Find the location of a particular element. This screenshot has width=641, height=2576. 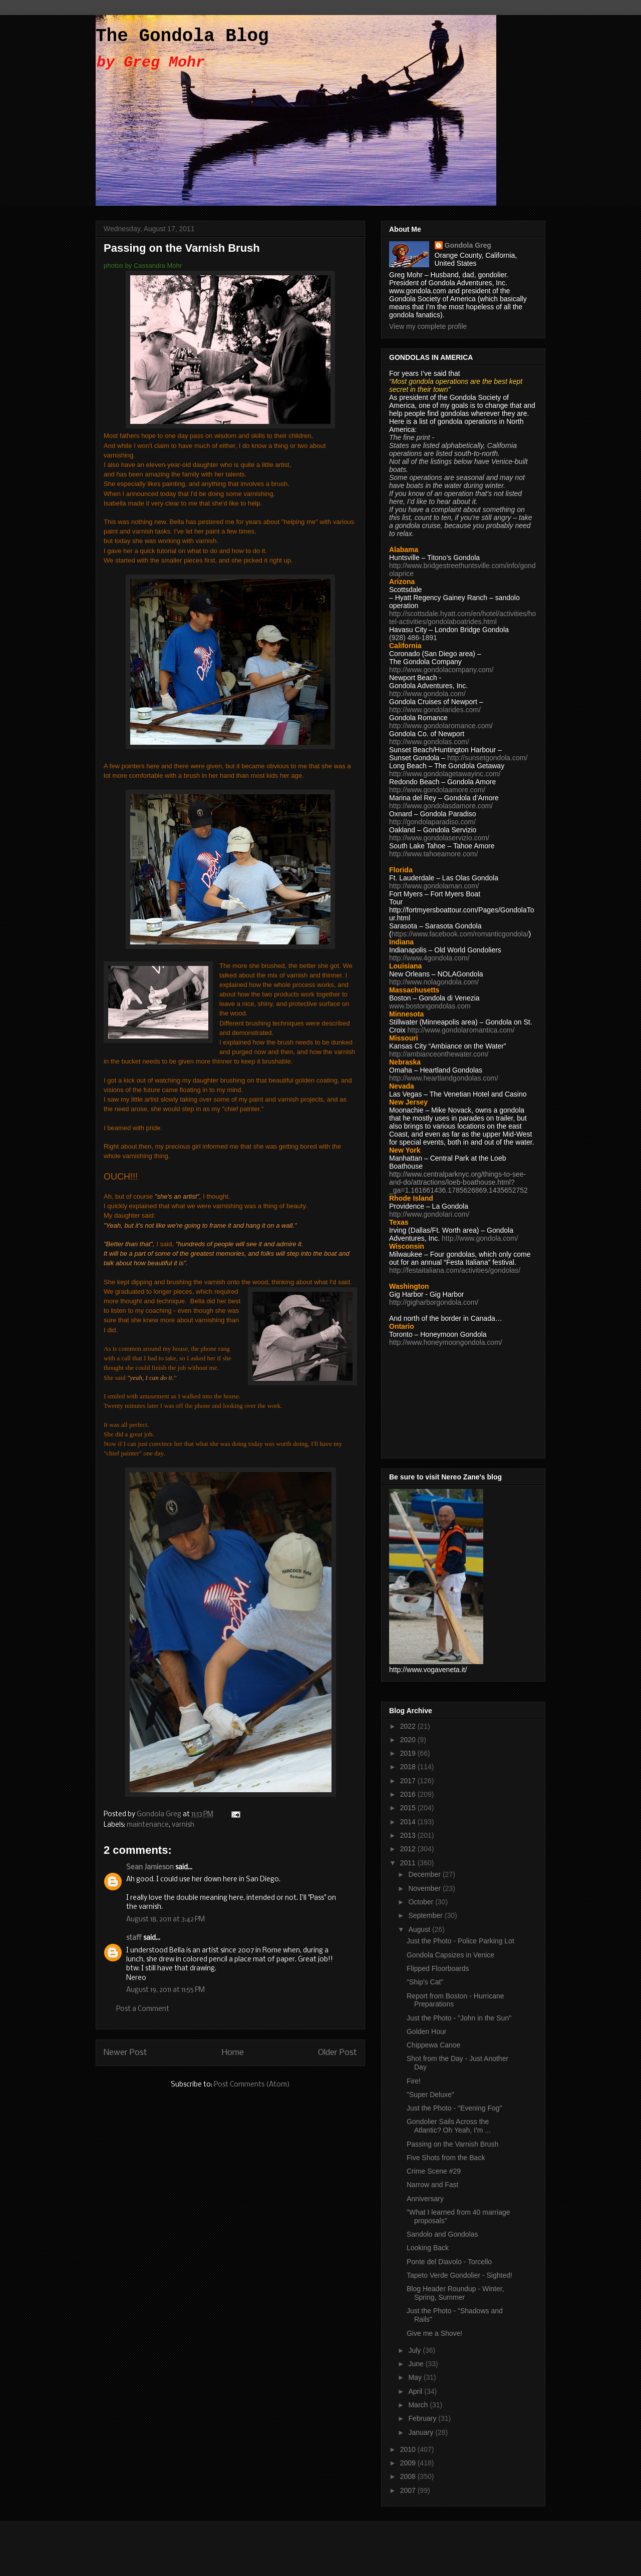

2022 is located at coordinates (409, 1726).